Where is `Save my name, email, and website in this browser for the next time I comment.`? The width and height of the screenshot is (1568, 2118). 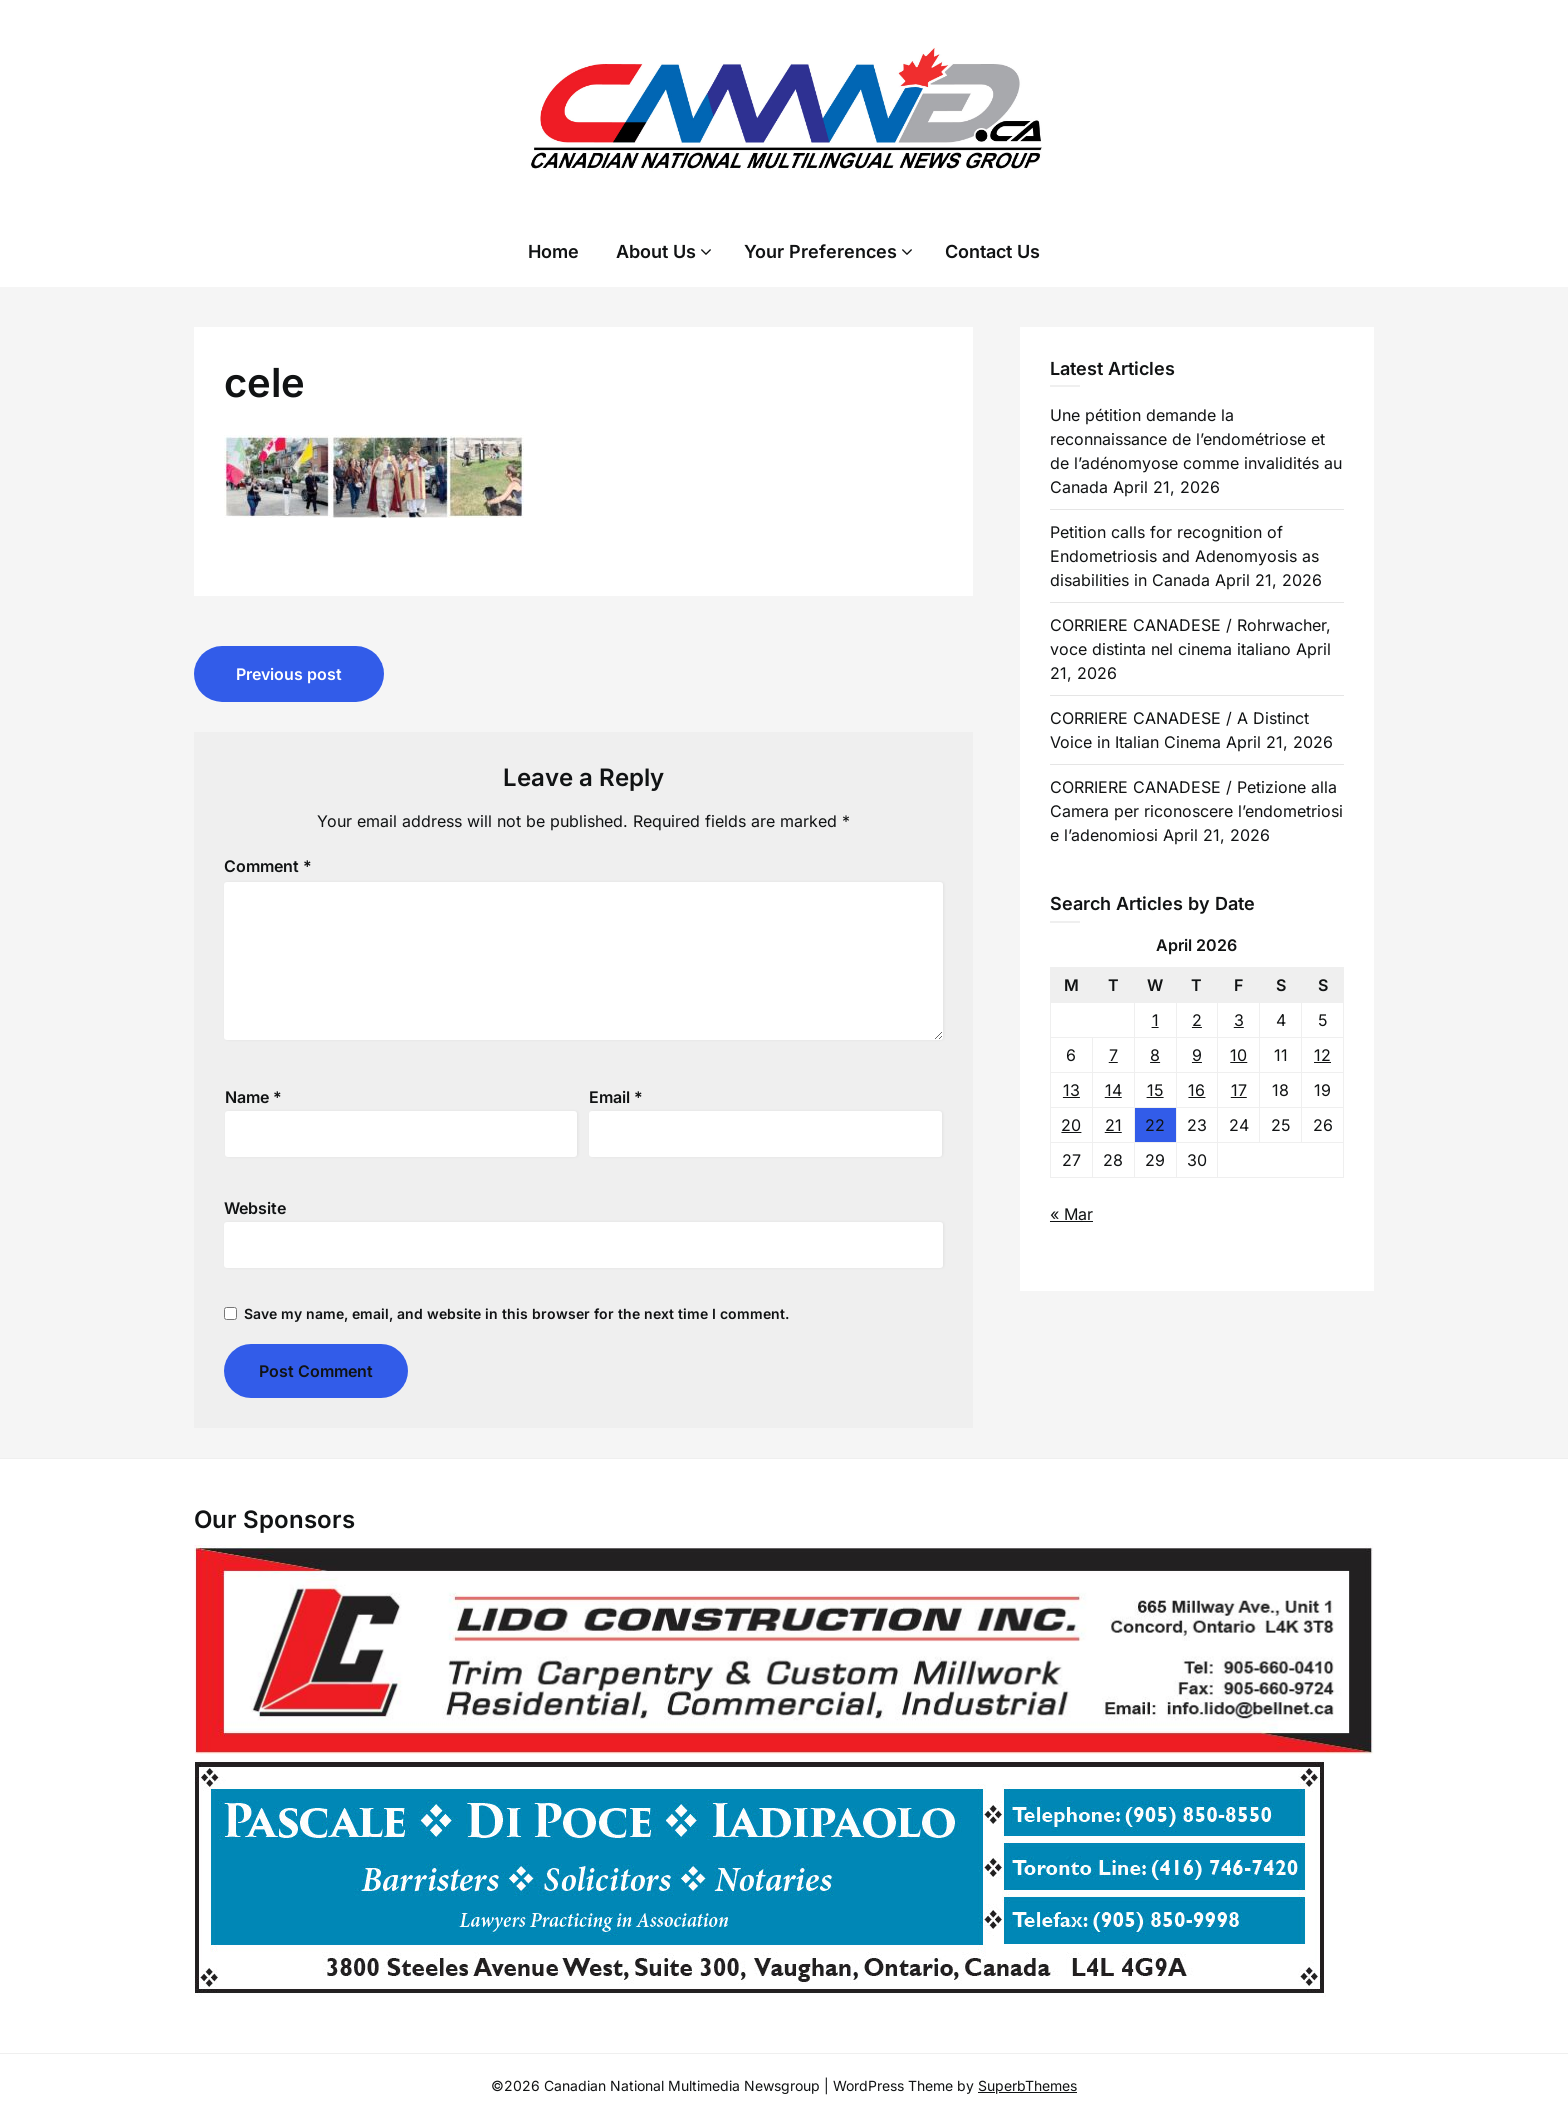 Save my name, email, and website in this browser for the next time I comment. is located at coordinates (516, 1313).